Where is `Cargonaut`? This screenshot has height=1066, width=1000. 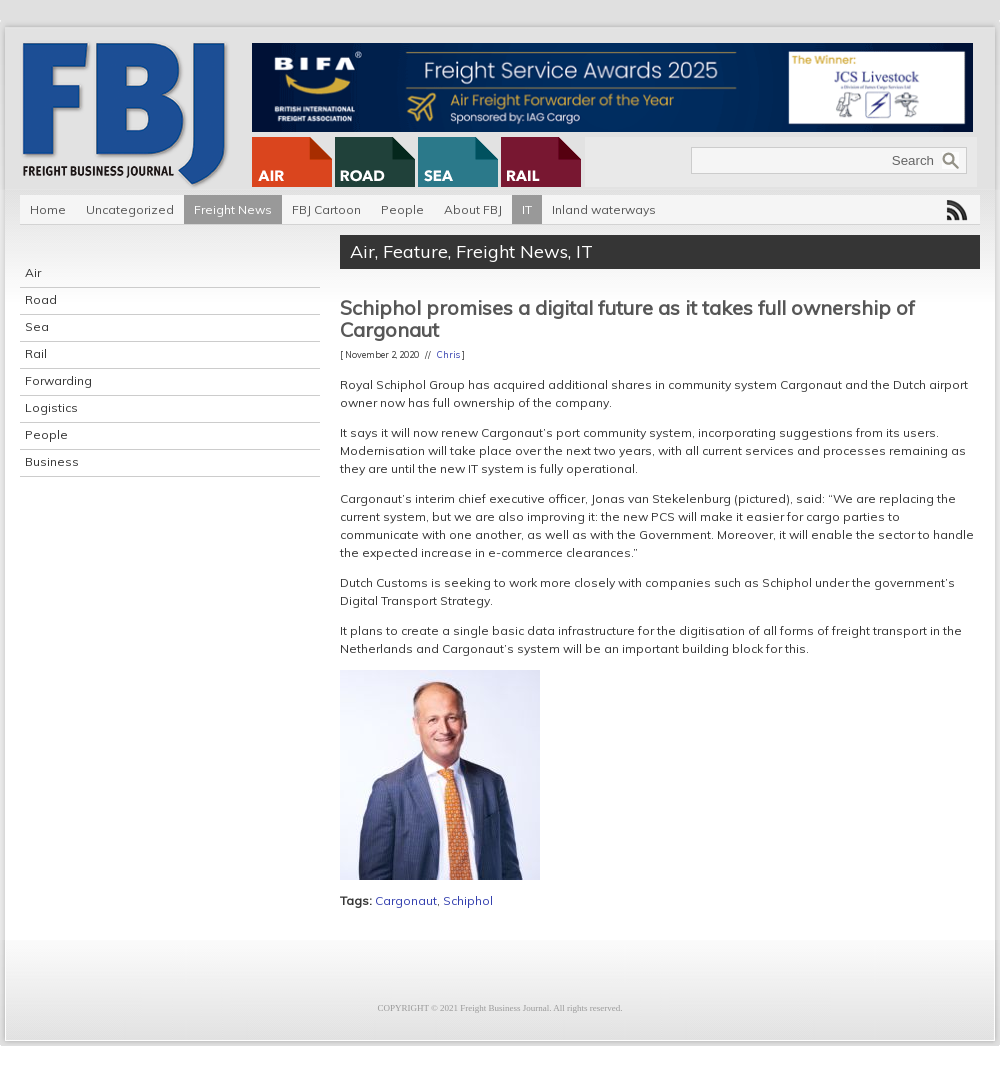
Cargonaut is located at coordinates (406, 900).